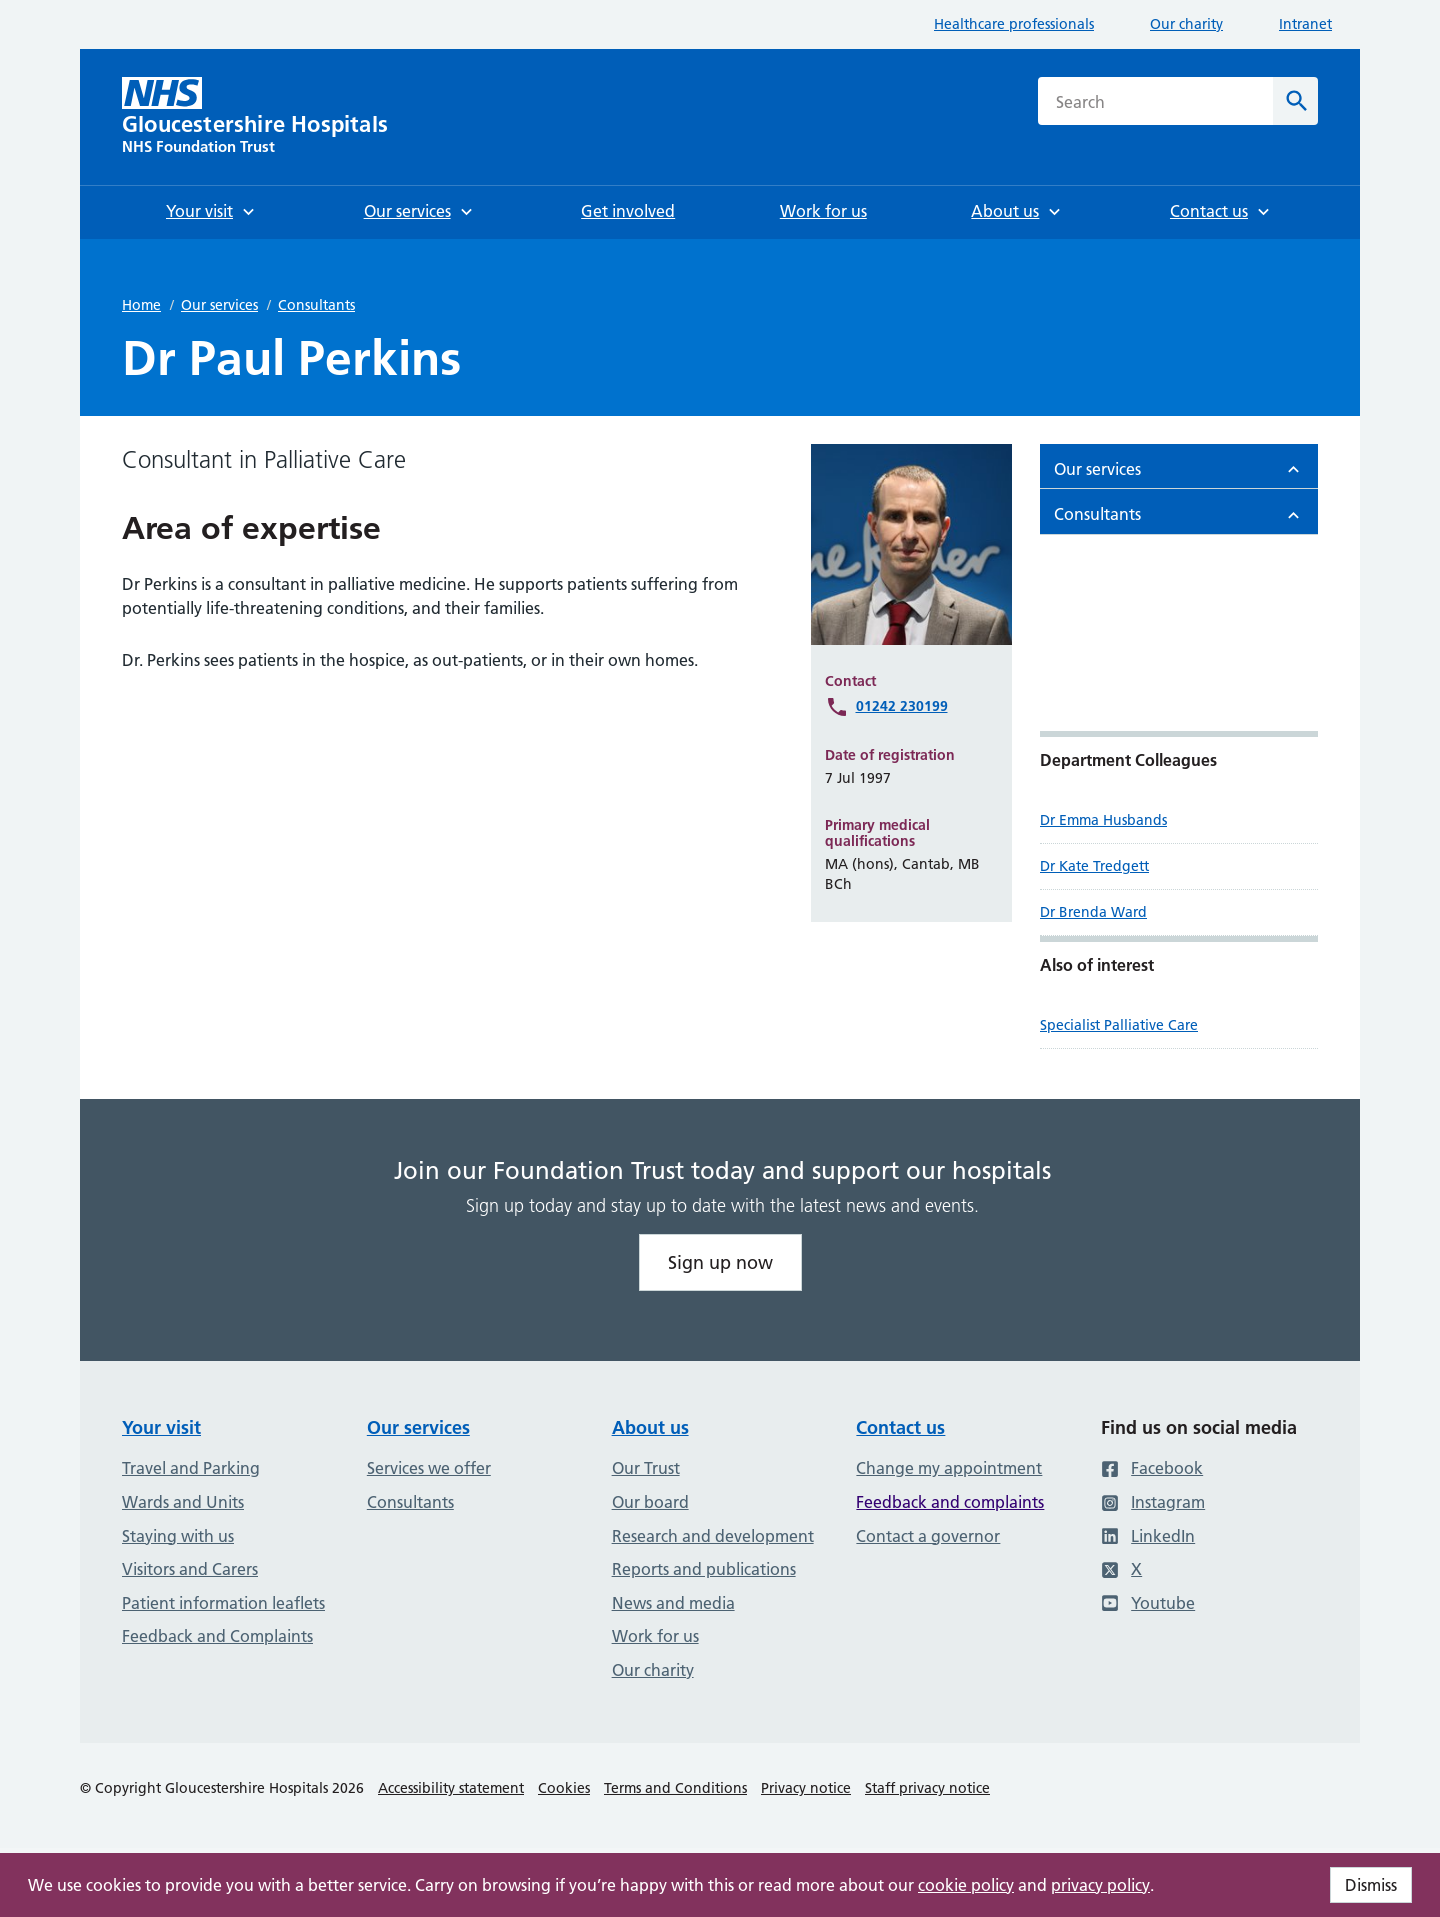  What do you see at coordinates (1371, 1885) in the screenshot?
I see `Dismiss` at bounding box center [1371, 1885].